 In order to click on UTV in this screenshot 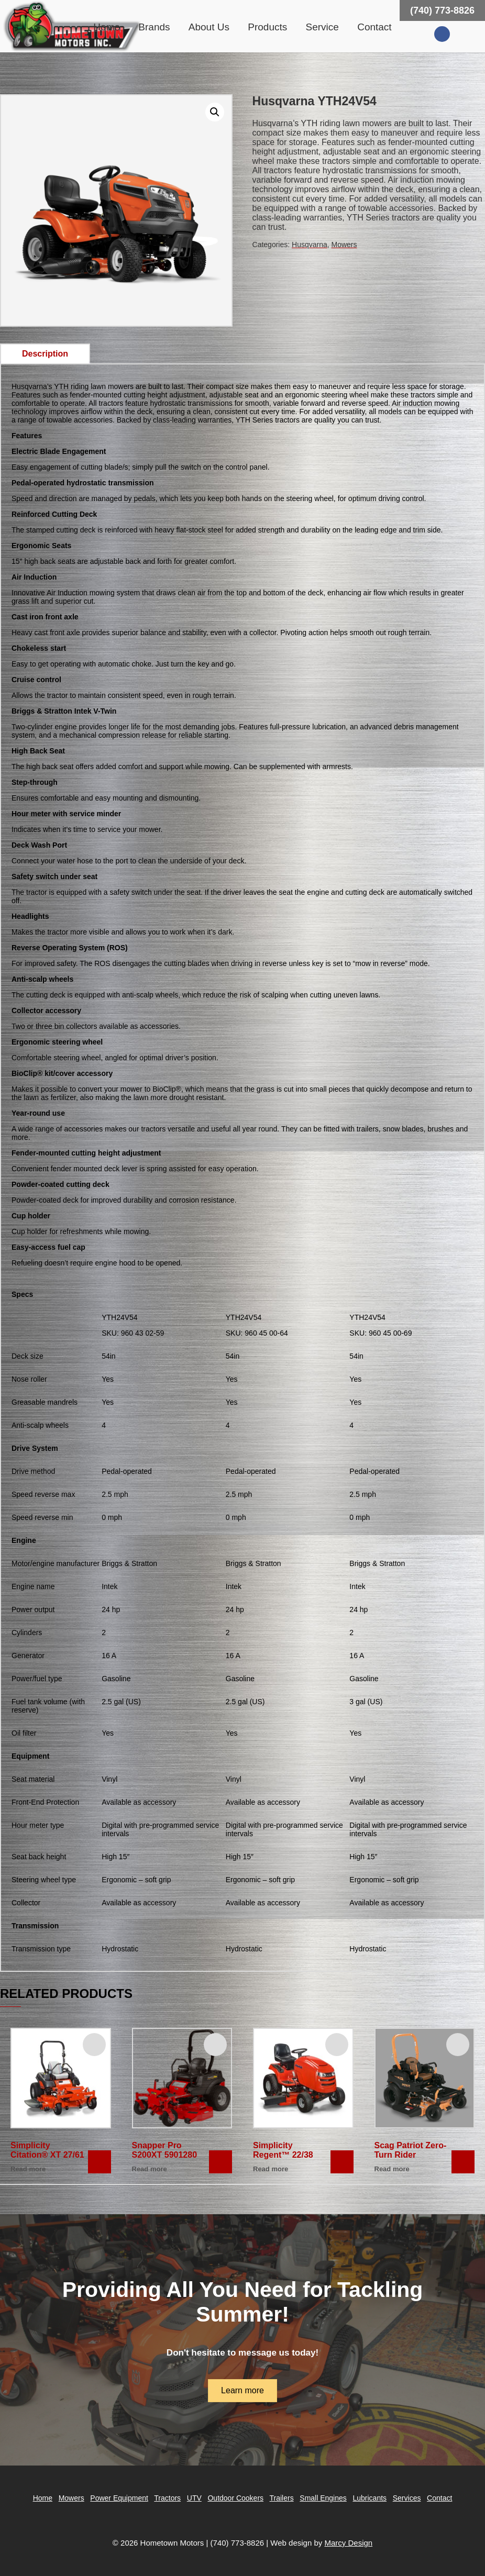, I will do `click(194, 2498)`.